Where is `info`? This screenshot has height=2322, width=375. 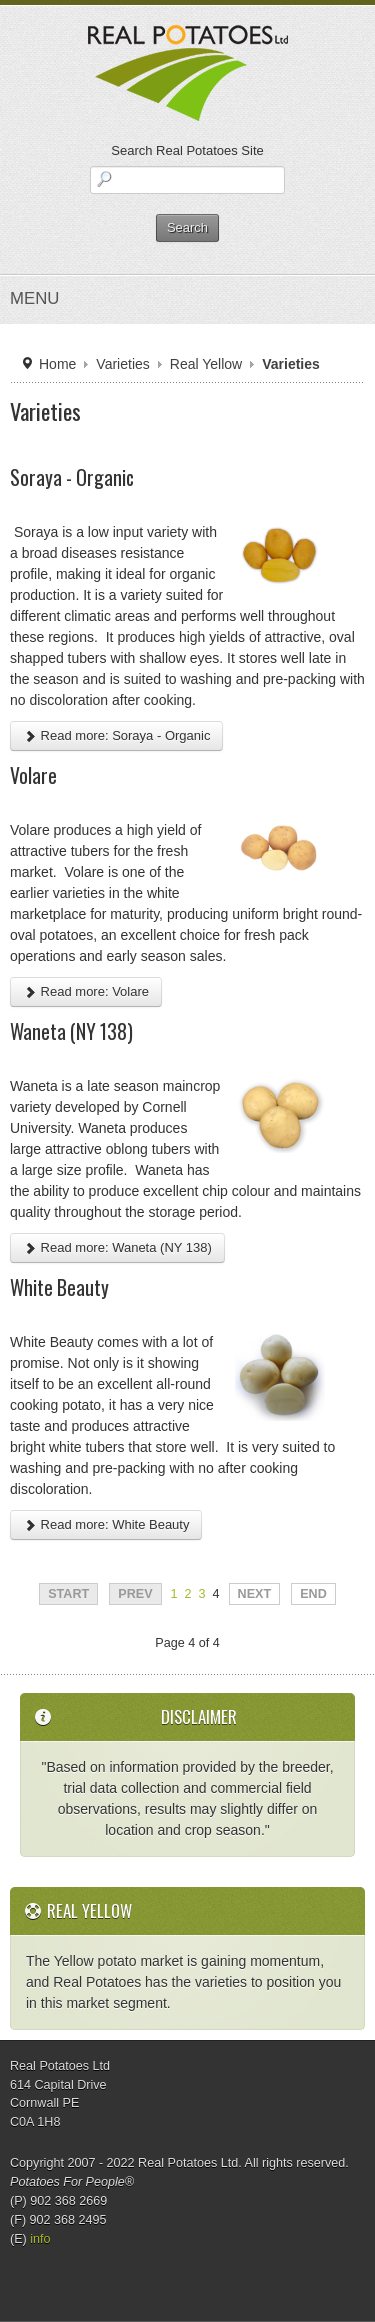
info is located at coordinates (40, 2239).